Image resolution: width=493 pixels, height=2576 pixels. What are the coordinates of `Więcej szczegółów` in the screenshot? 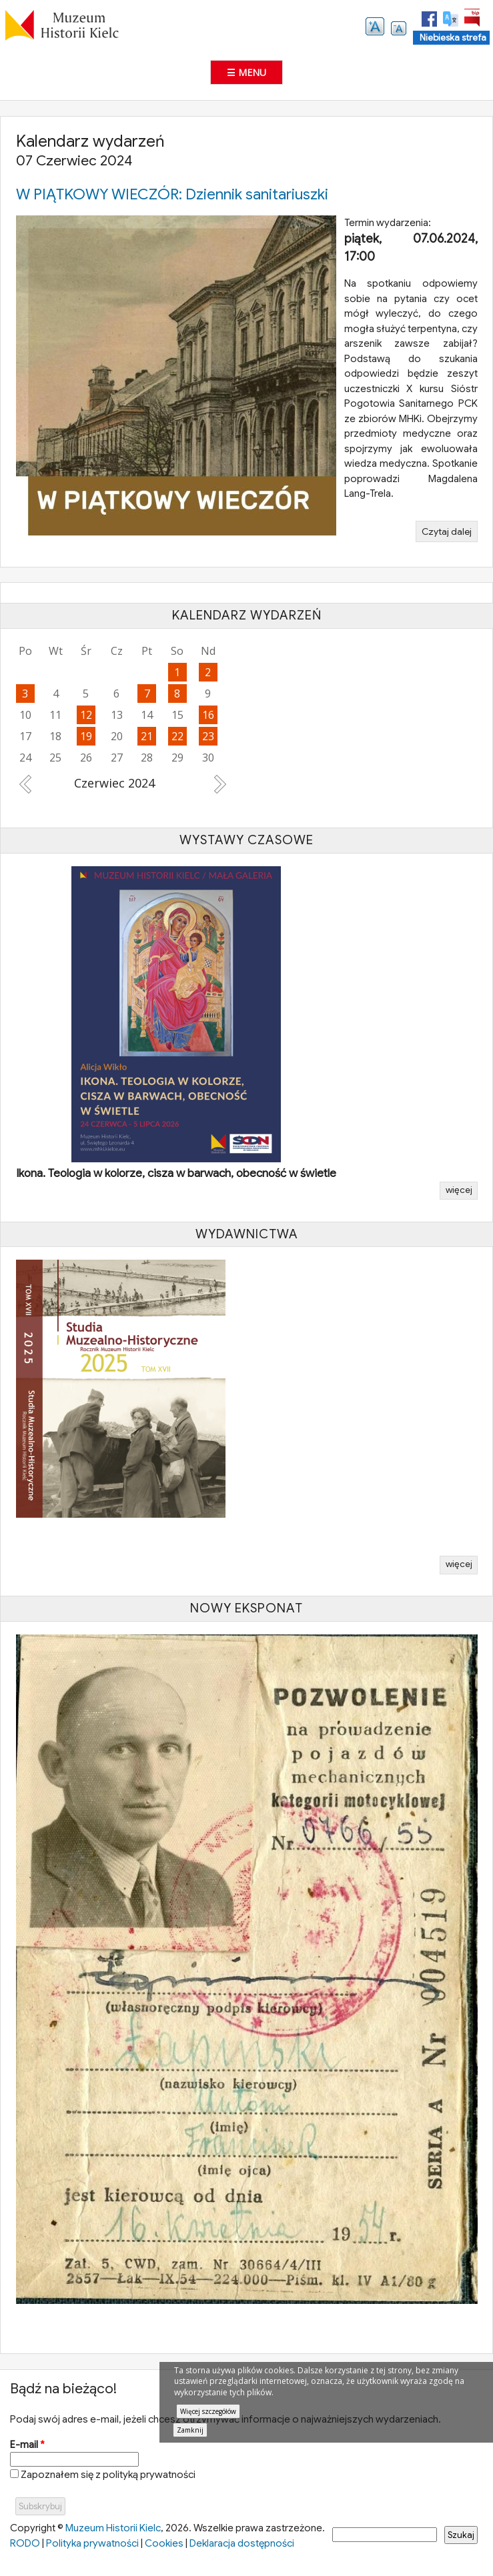 It's located at (208, 2411).